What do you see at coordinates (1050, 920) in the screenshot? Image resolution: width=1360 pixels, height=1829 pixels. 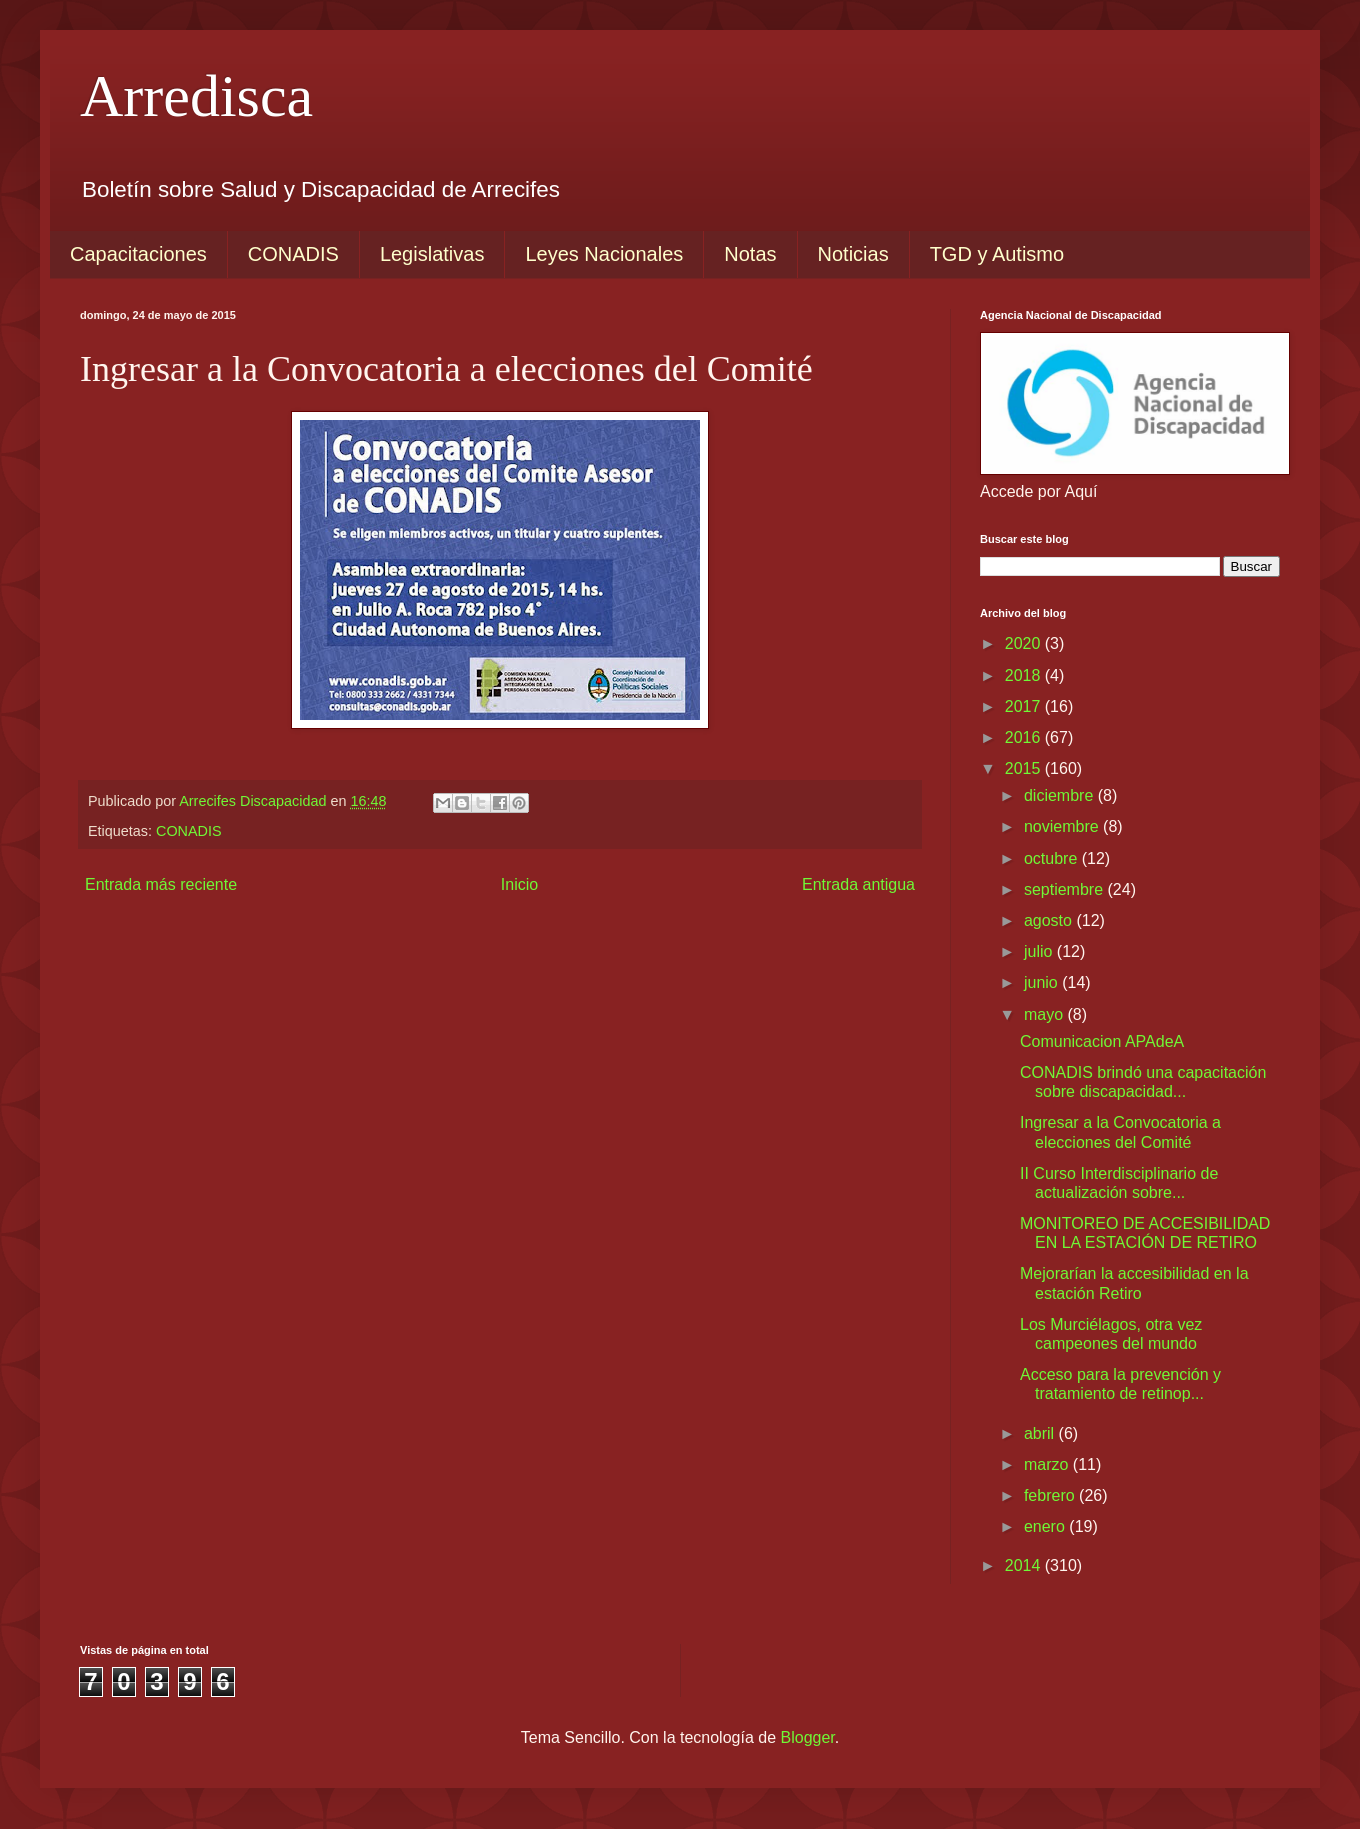 I see `agosto` at bounding box center [1050, 920].